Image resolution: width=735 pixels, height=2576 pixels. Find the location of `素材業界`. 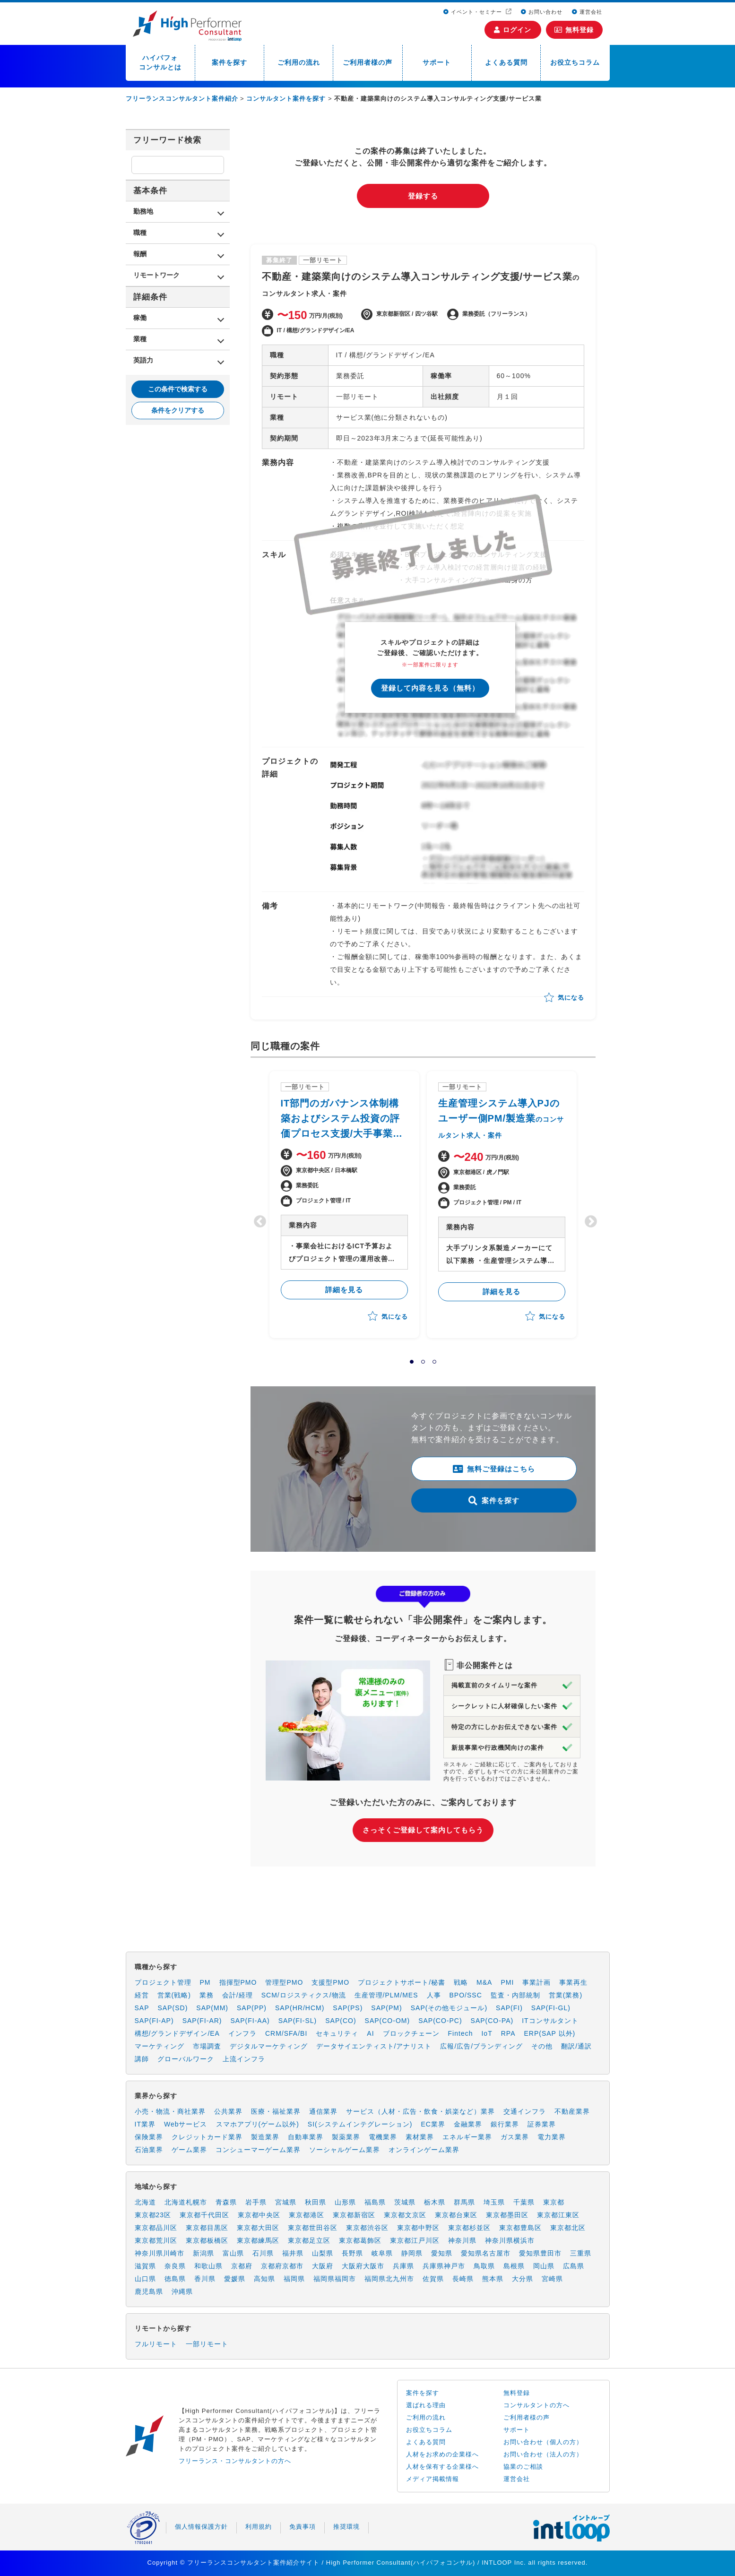

素材業界 is located at coordinates (420, 2137).